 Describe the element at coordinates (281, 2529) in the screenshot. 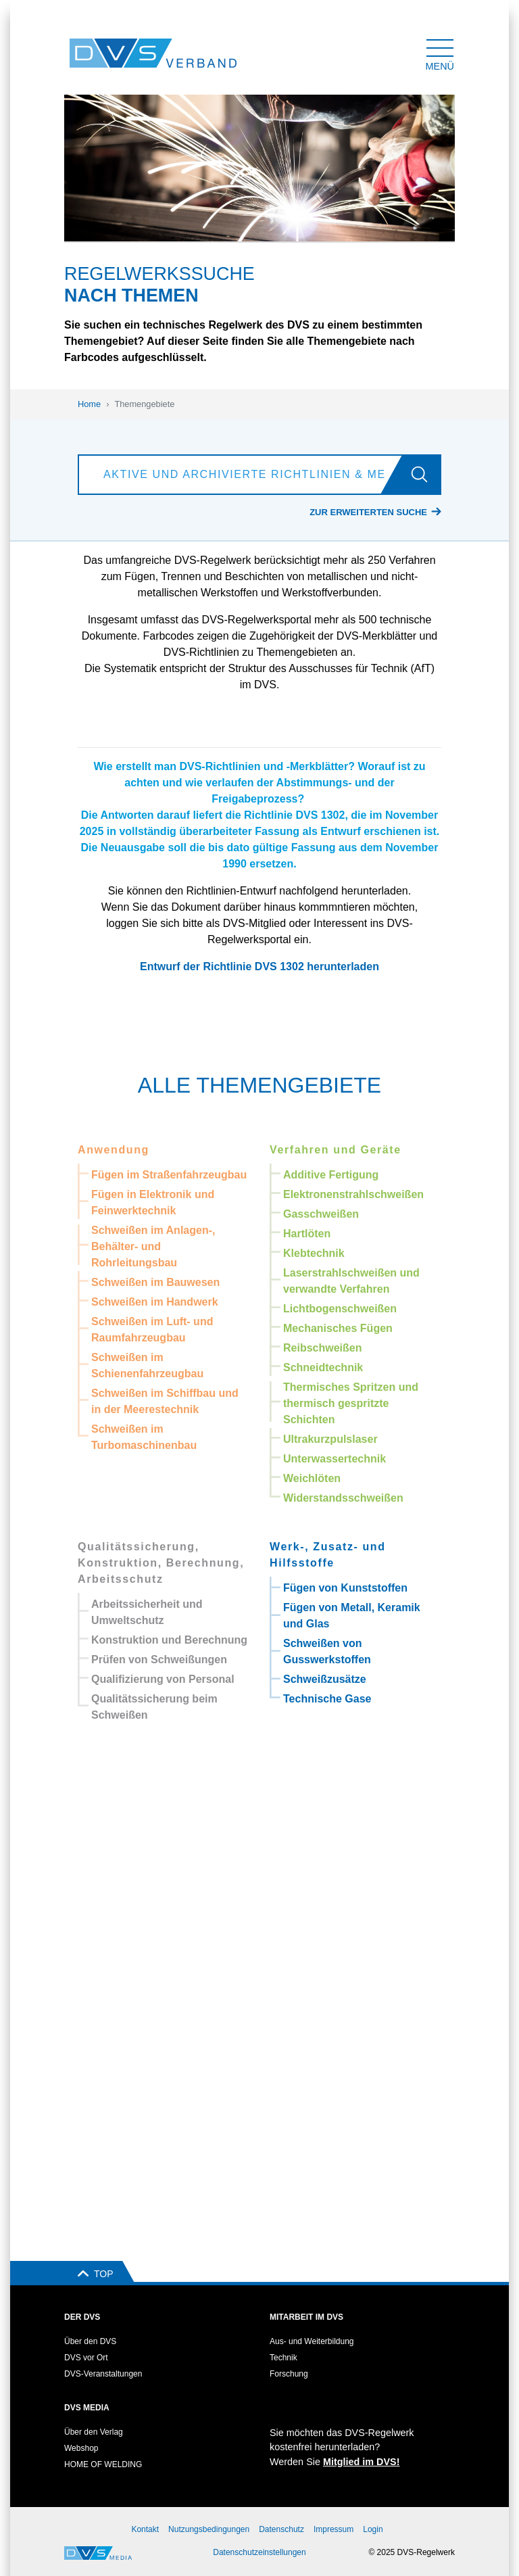

I see `Datenschutz` at that location.